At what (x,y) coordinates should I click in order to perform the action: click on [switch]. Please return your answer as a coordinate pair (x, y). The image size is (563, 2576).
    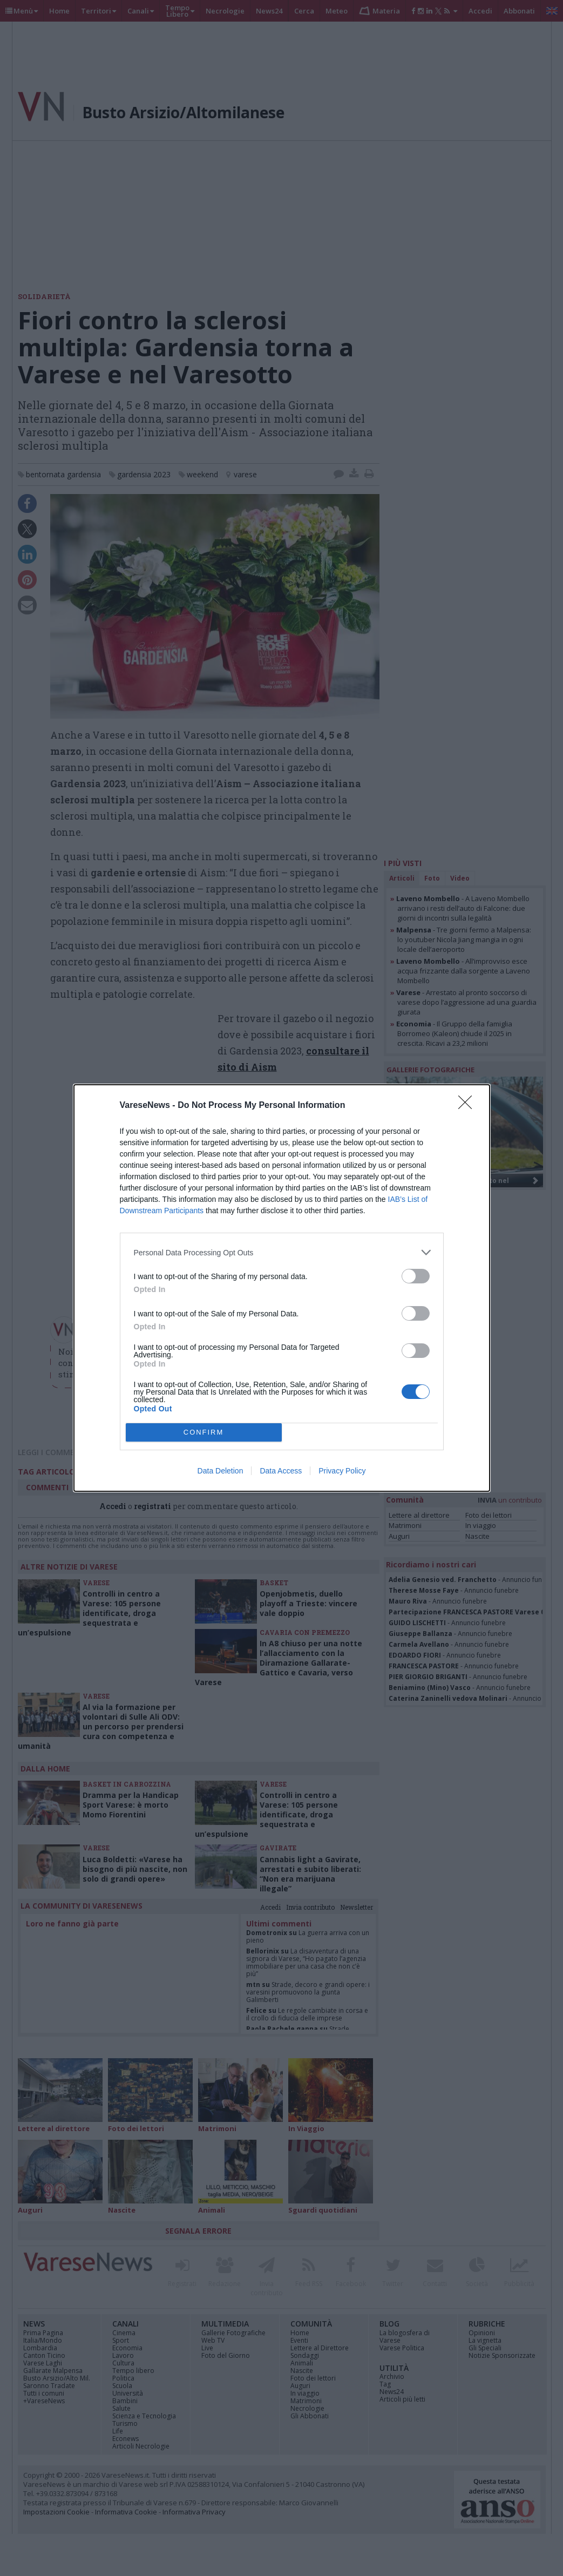
    Looking at the image, I should click on (416, 1276).